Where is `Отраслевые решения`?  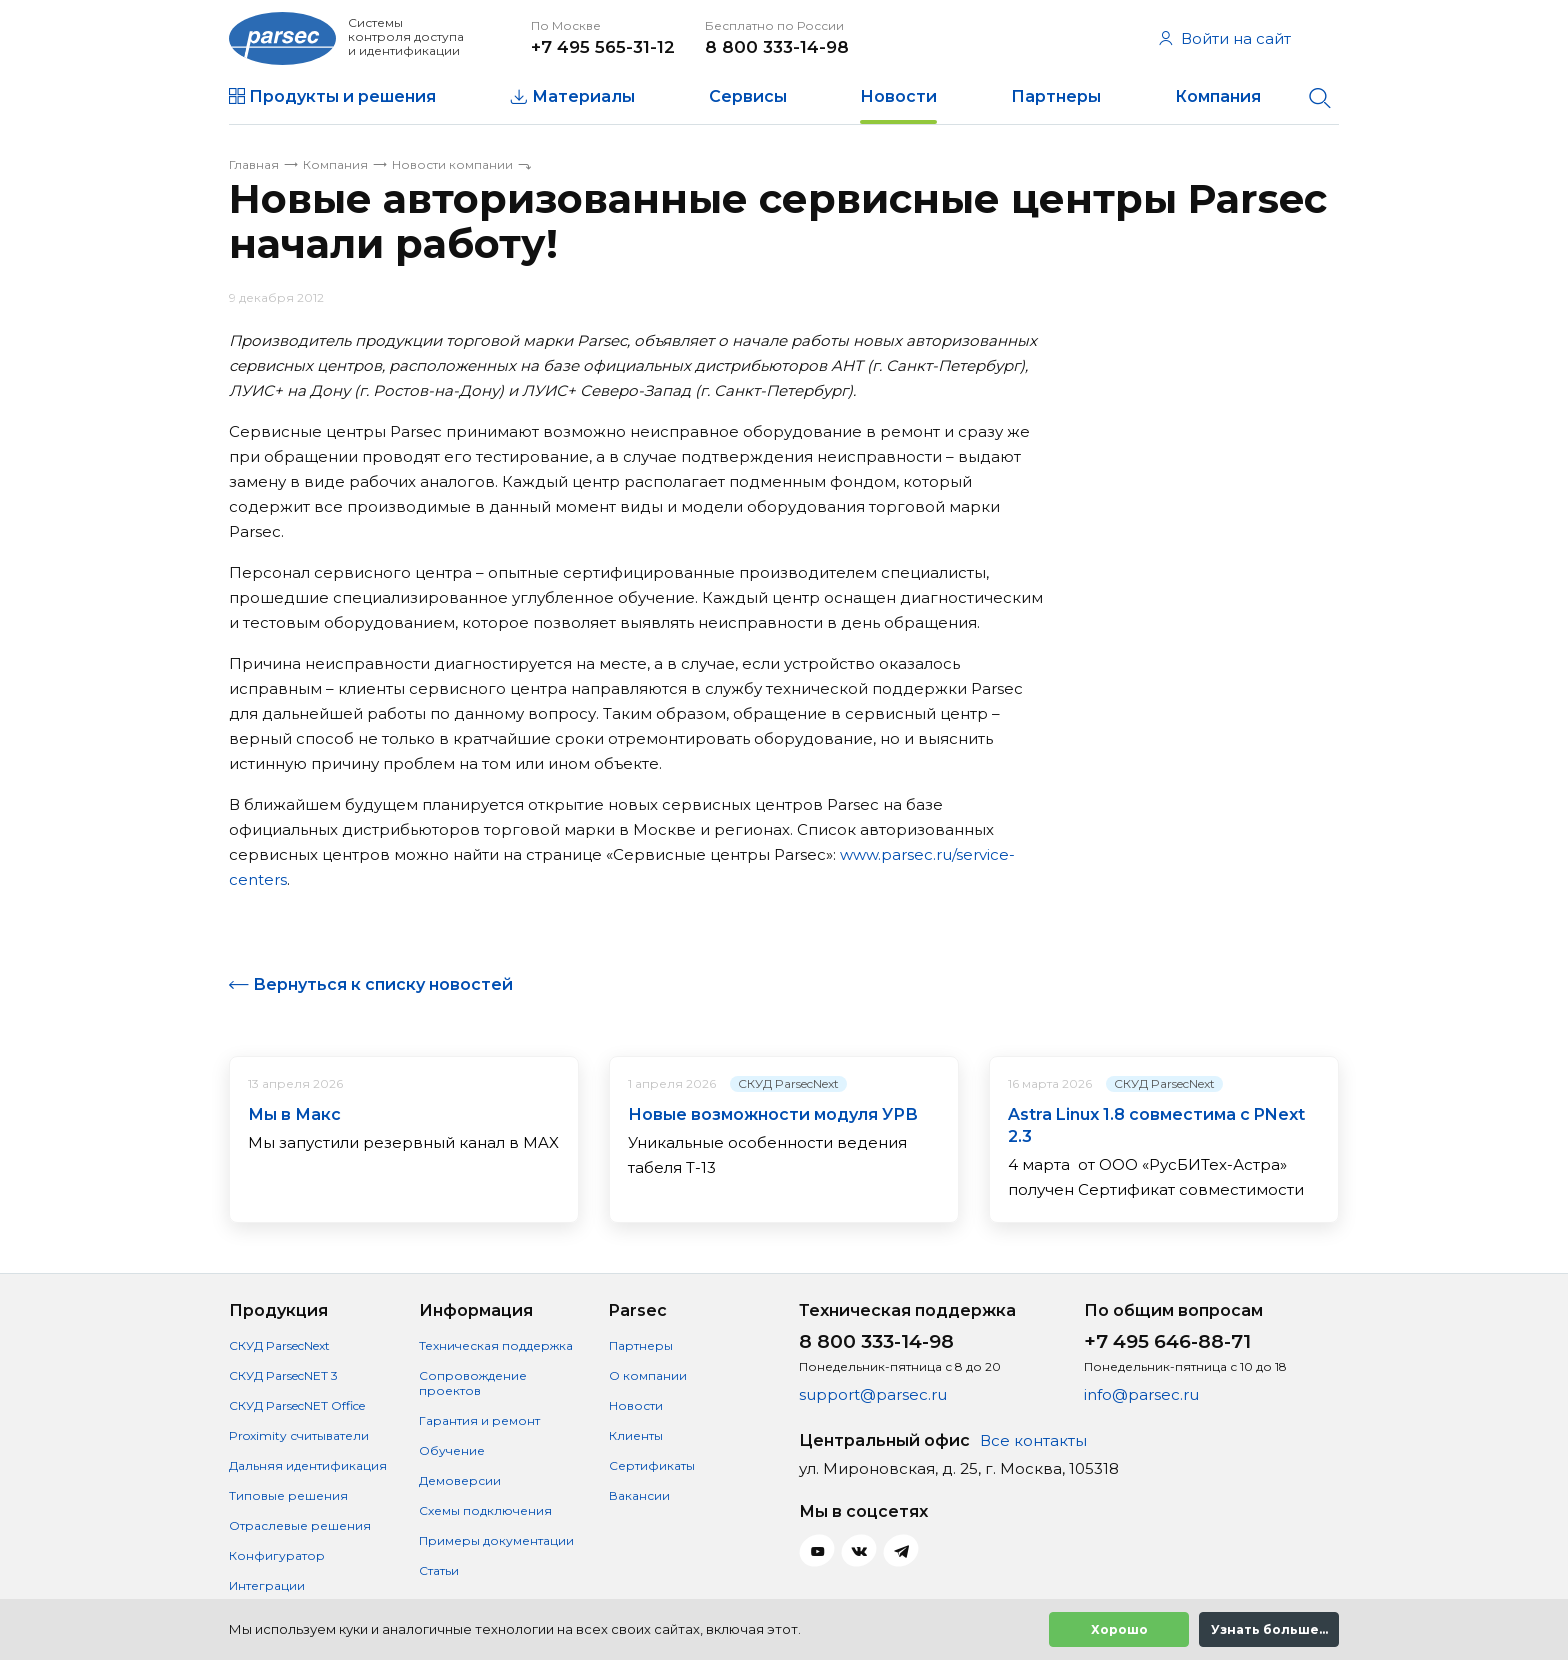
Отраслевые решения is located at coordinates (300, 1525).